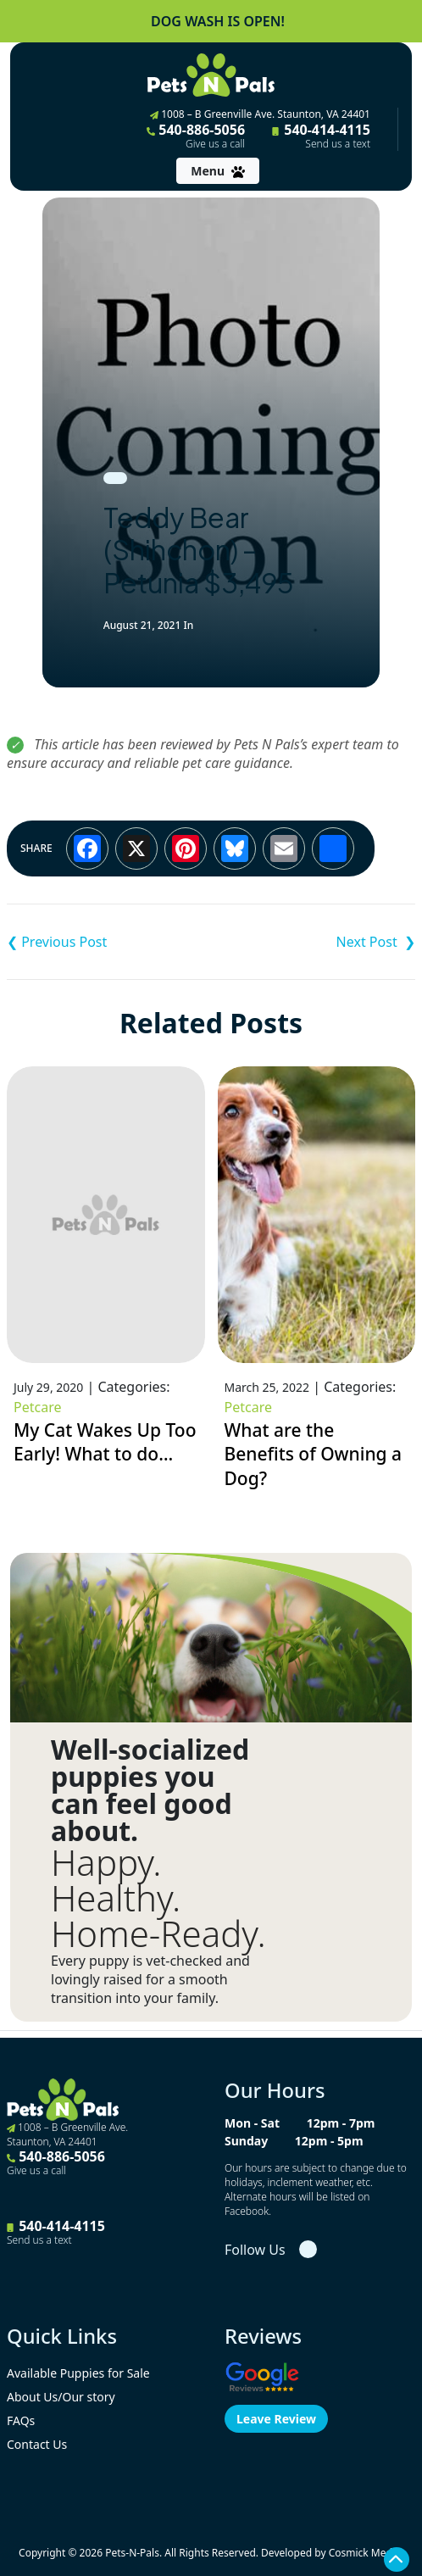  I want to click on [Toggle navigation], so click(217, 171).